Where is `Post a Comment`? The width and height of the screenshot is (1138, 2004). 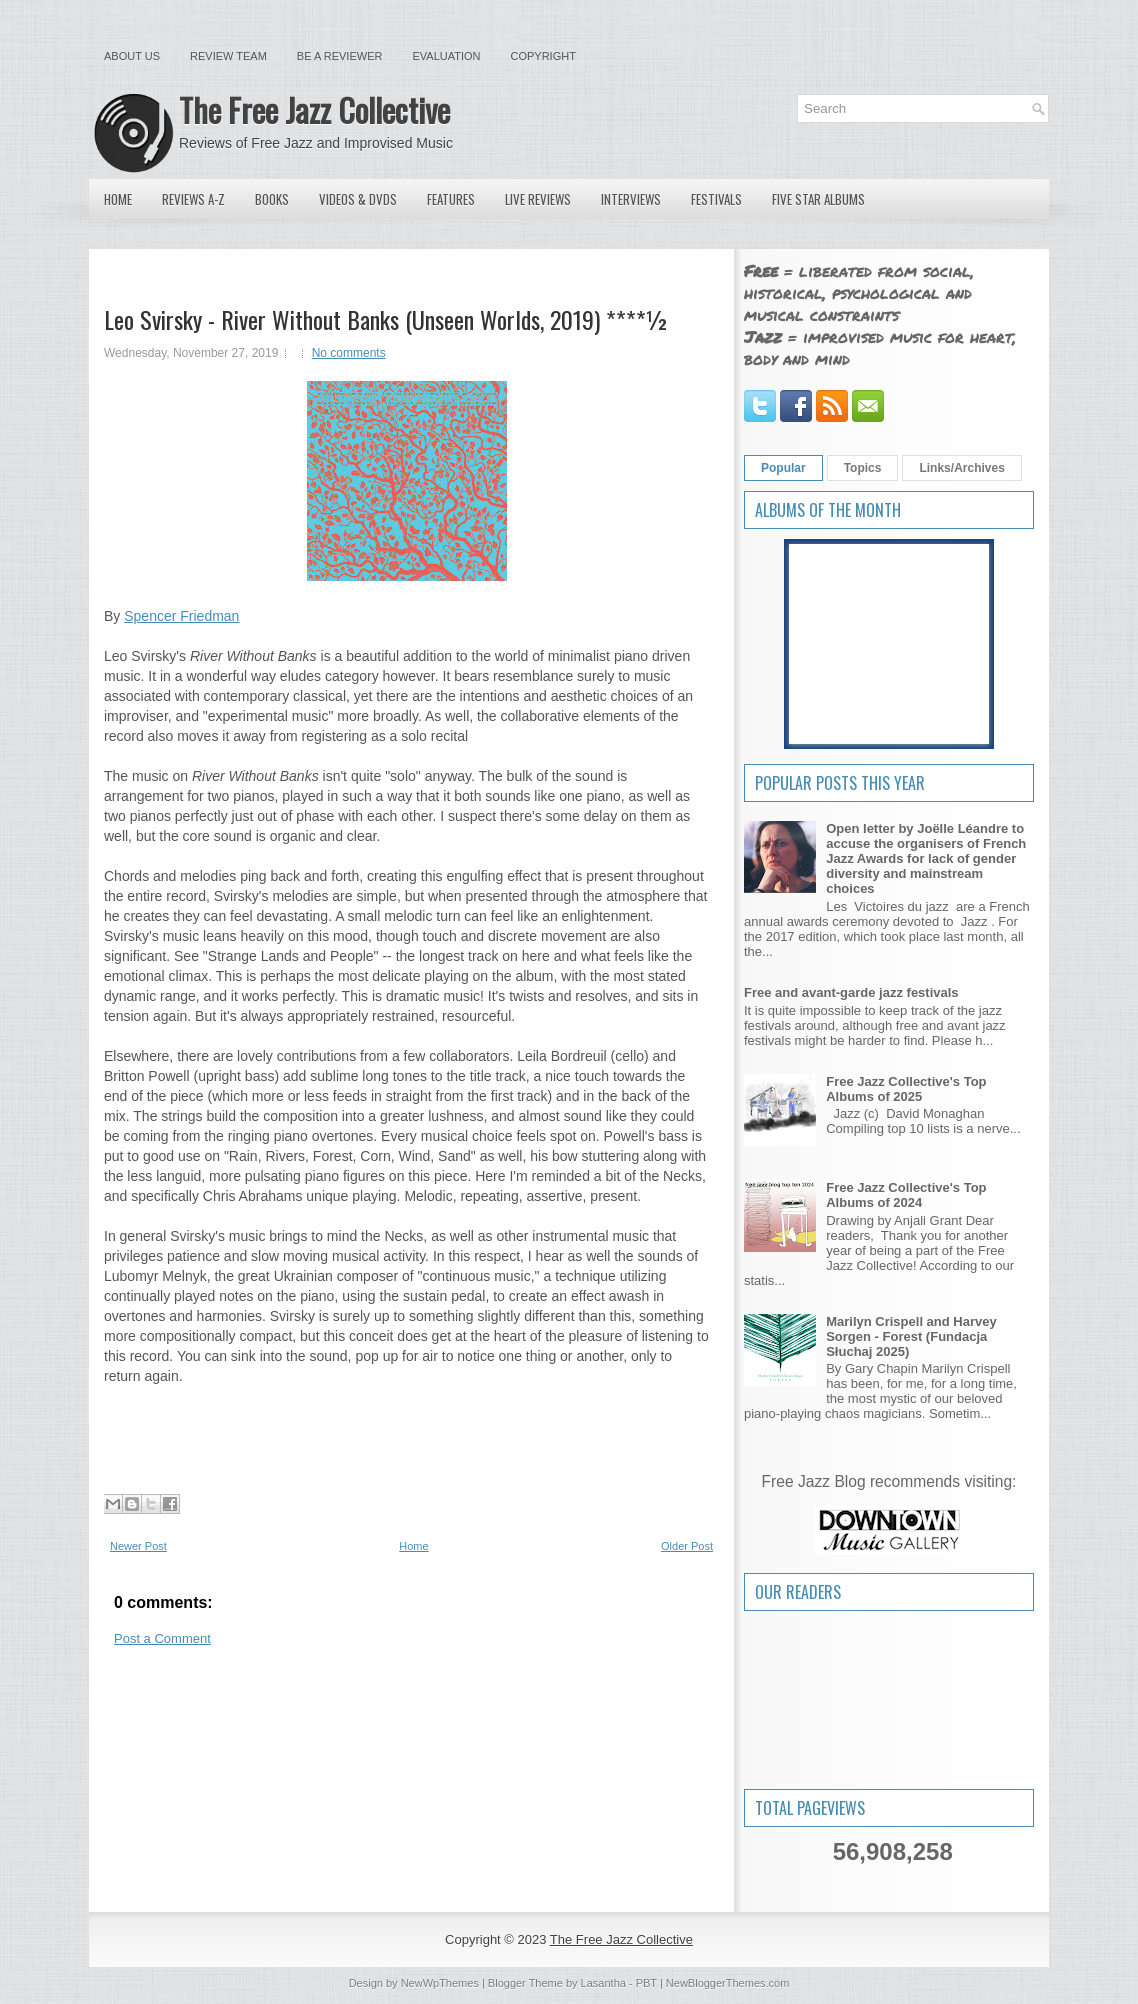 Post a Comment is located at coordinates (162, 1638).